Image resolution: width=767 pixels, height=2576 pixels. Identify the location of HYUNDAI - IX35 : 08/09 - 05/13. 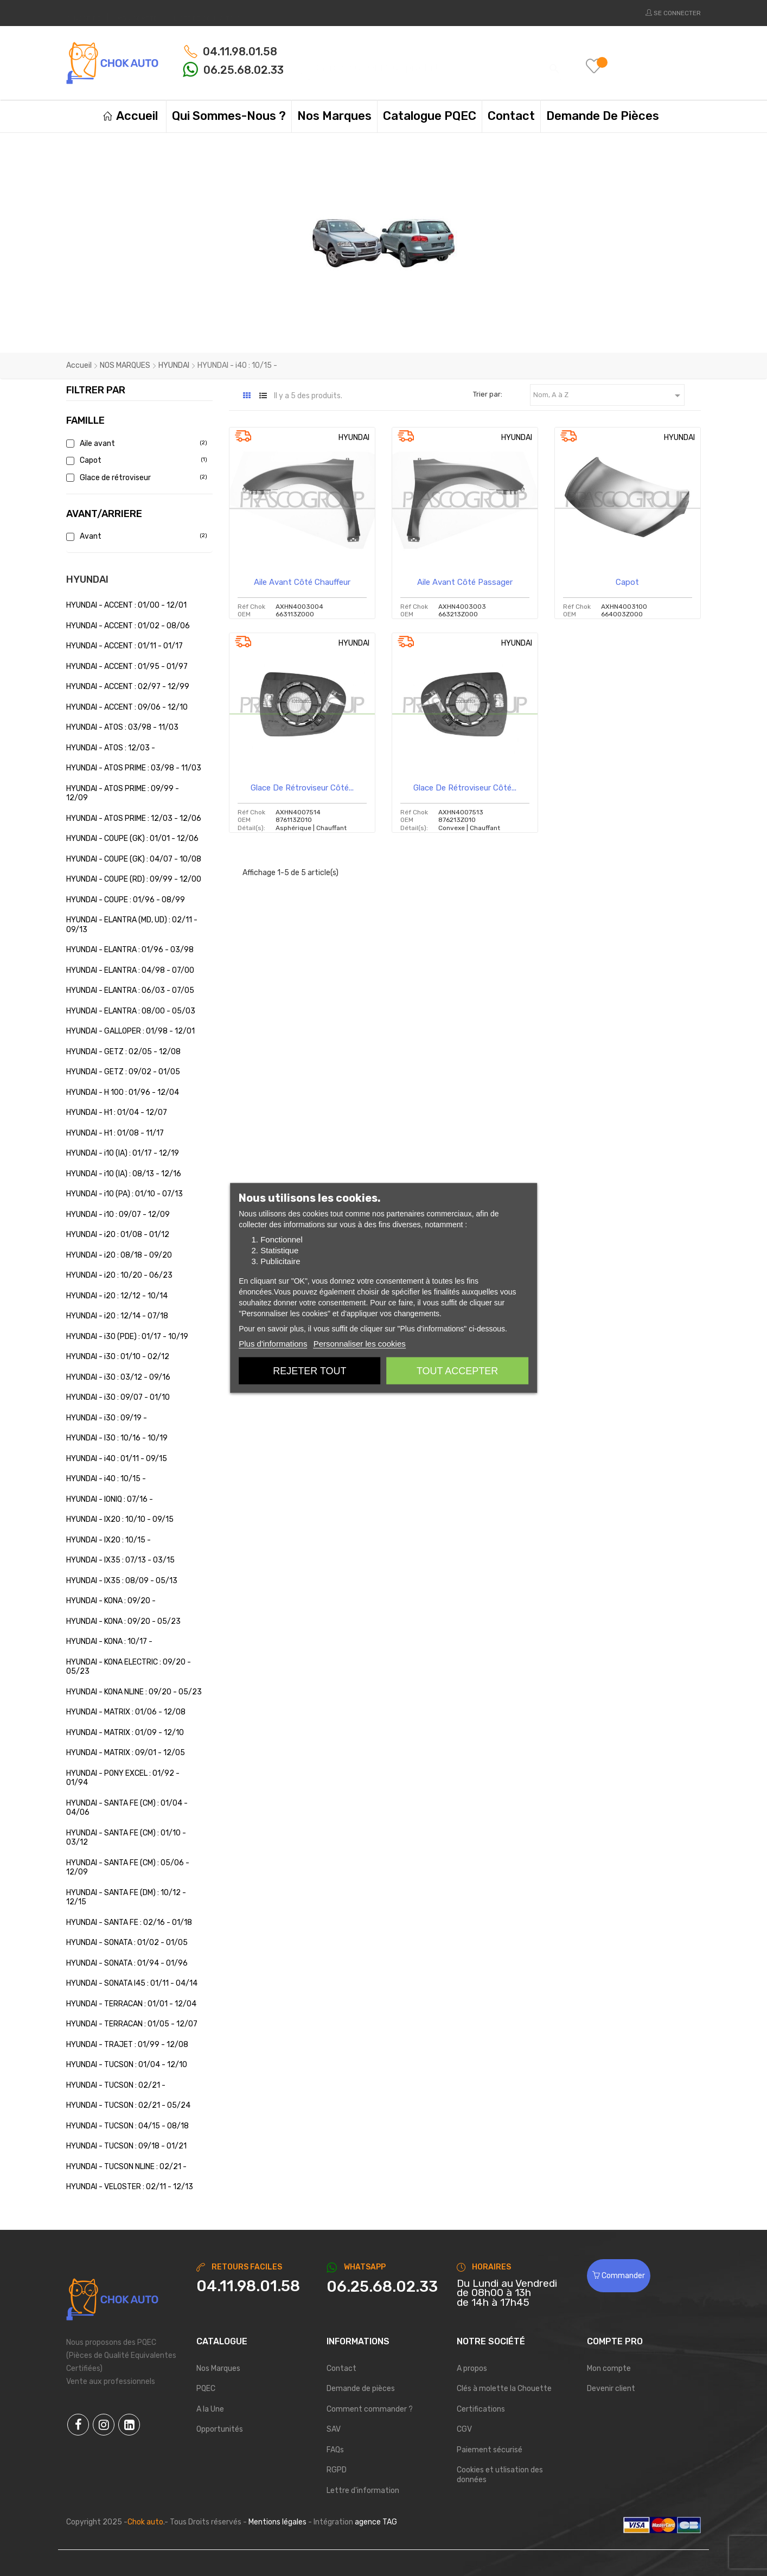
(121, 1580).